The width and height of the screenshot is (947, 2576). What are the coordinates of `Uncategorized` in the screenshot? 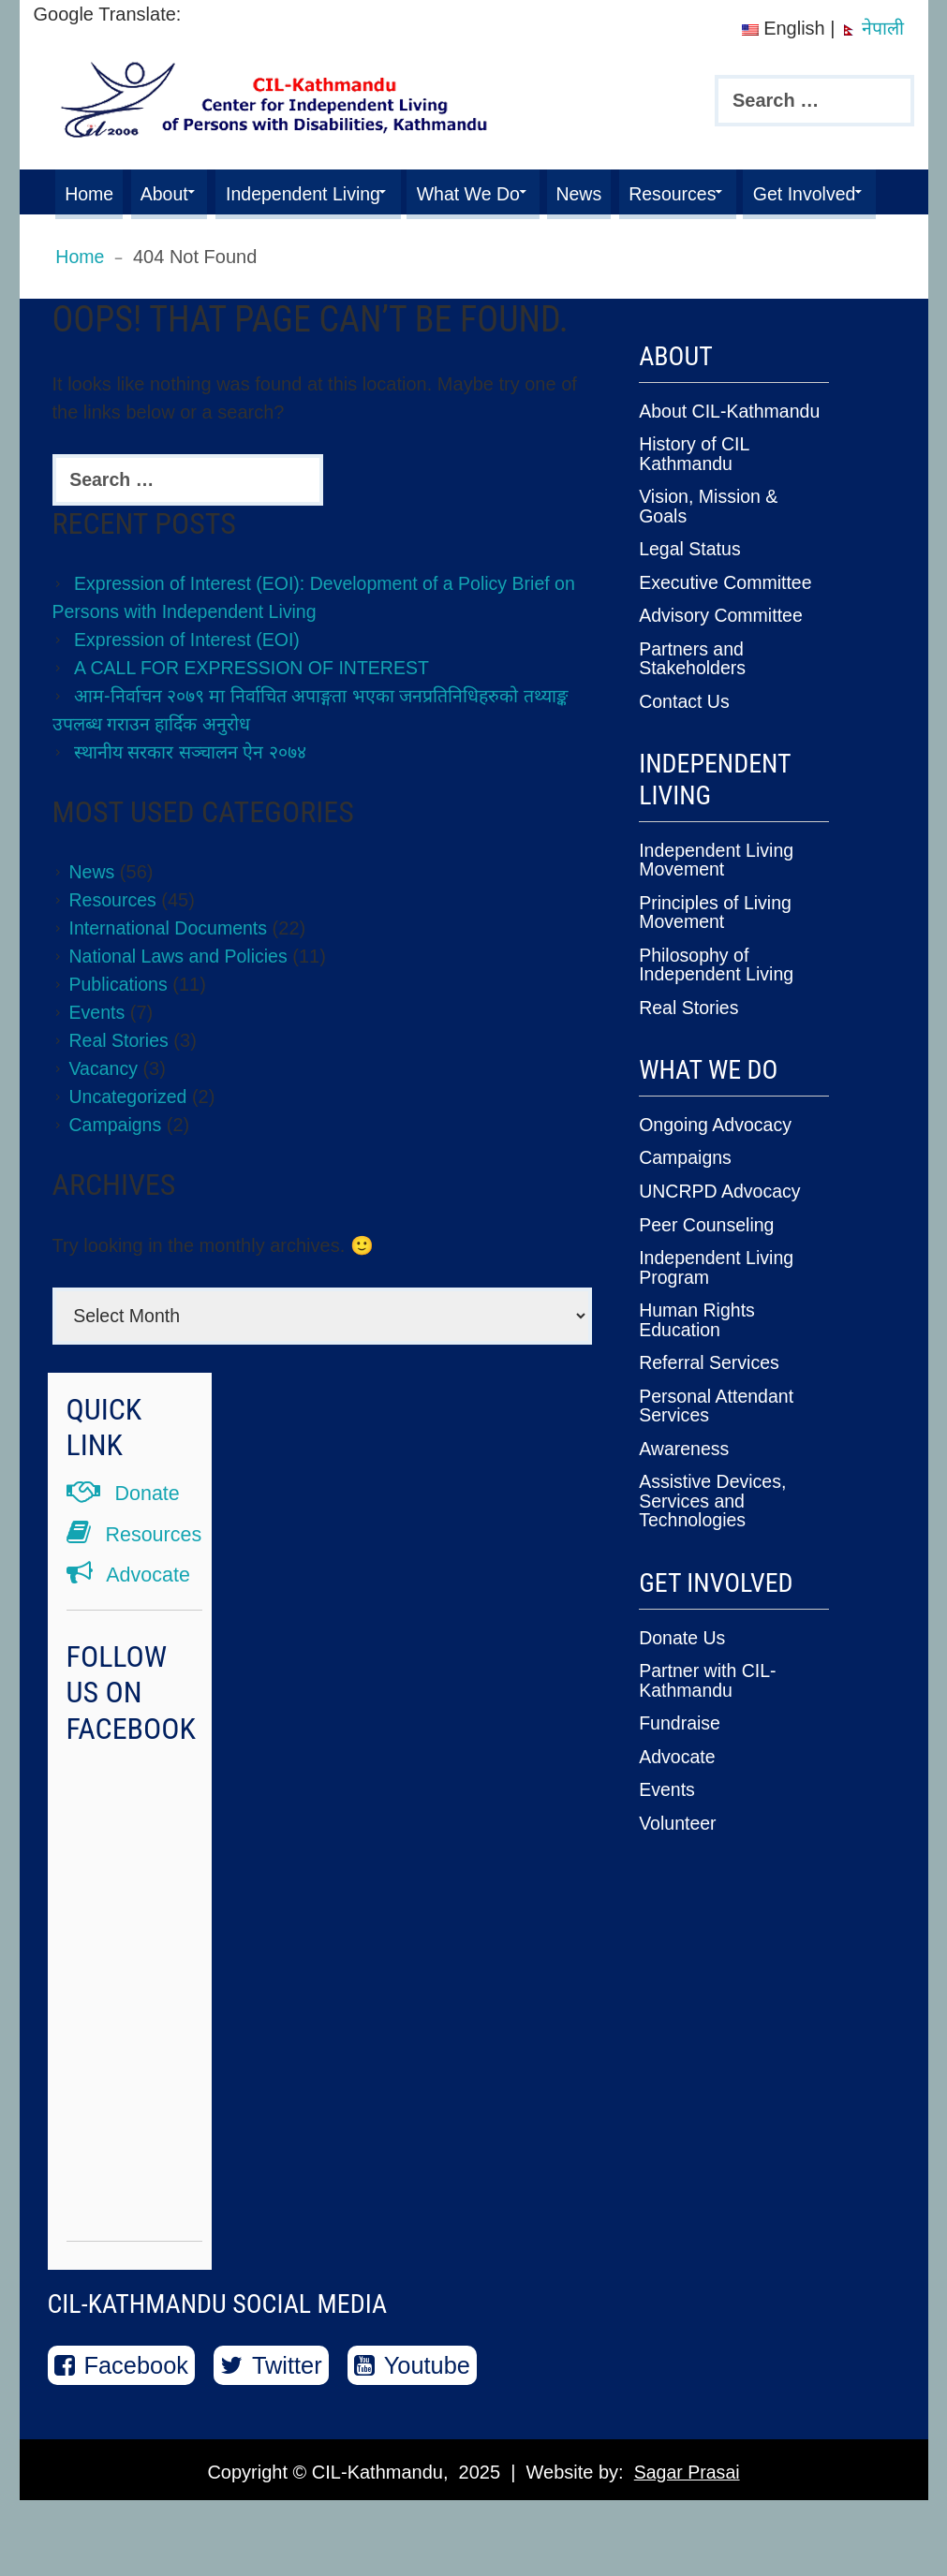 It's located at (129, 1141).